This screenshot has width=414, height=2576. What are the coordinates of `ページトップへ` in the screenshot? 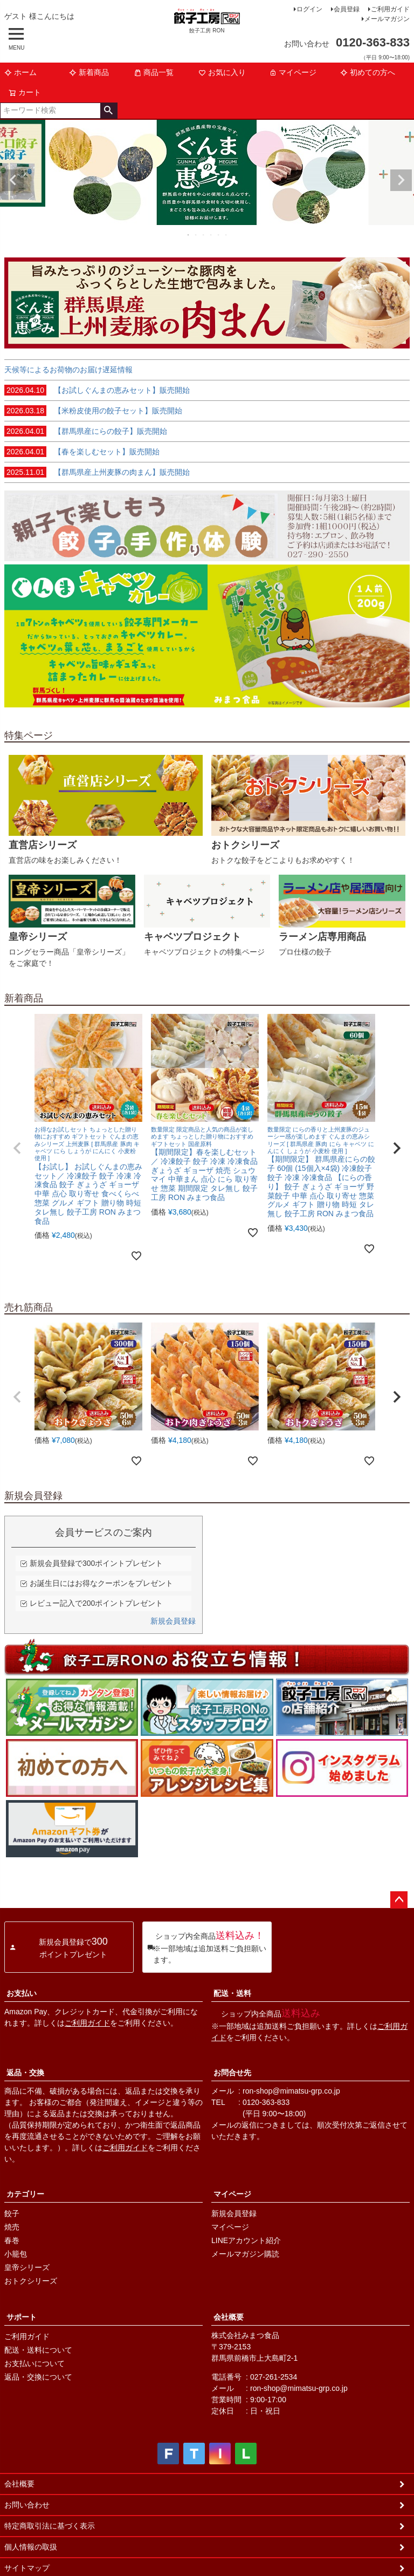 It's located at (399, 1900).